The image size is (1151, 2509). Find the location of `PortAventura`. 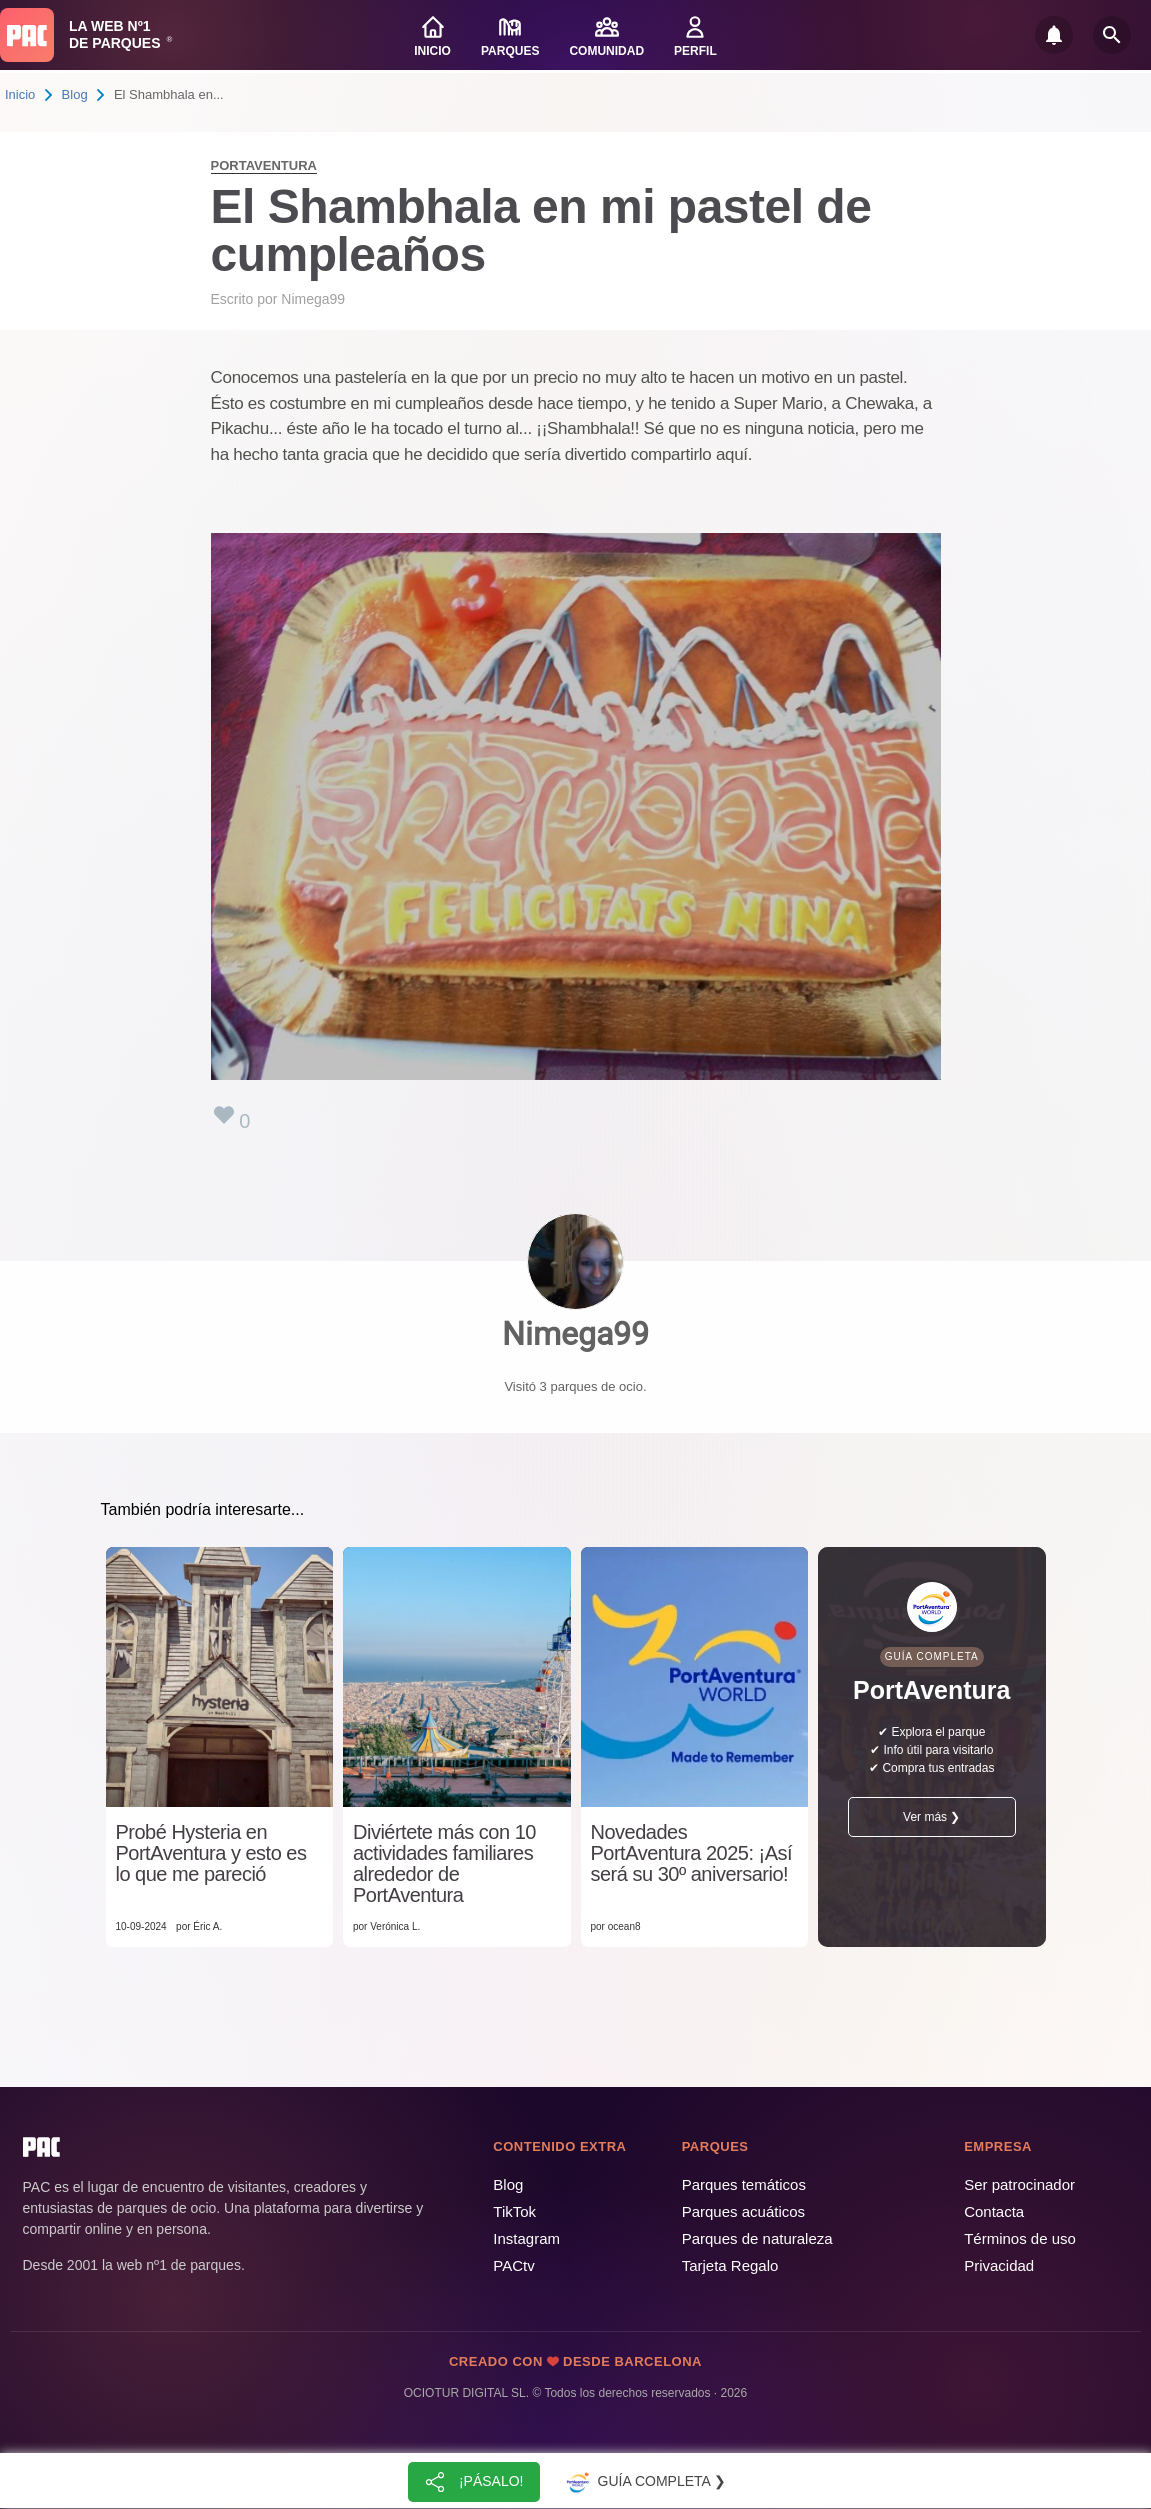

PortAventura is located at coordinates (264, 165).